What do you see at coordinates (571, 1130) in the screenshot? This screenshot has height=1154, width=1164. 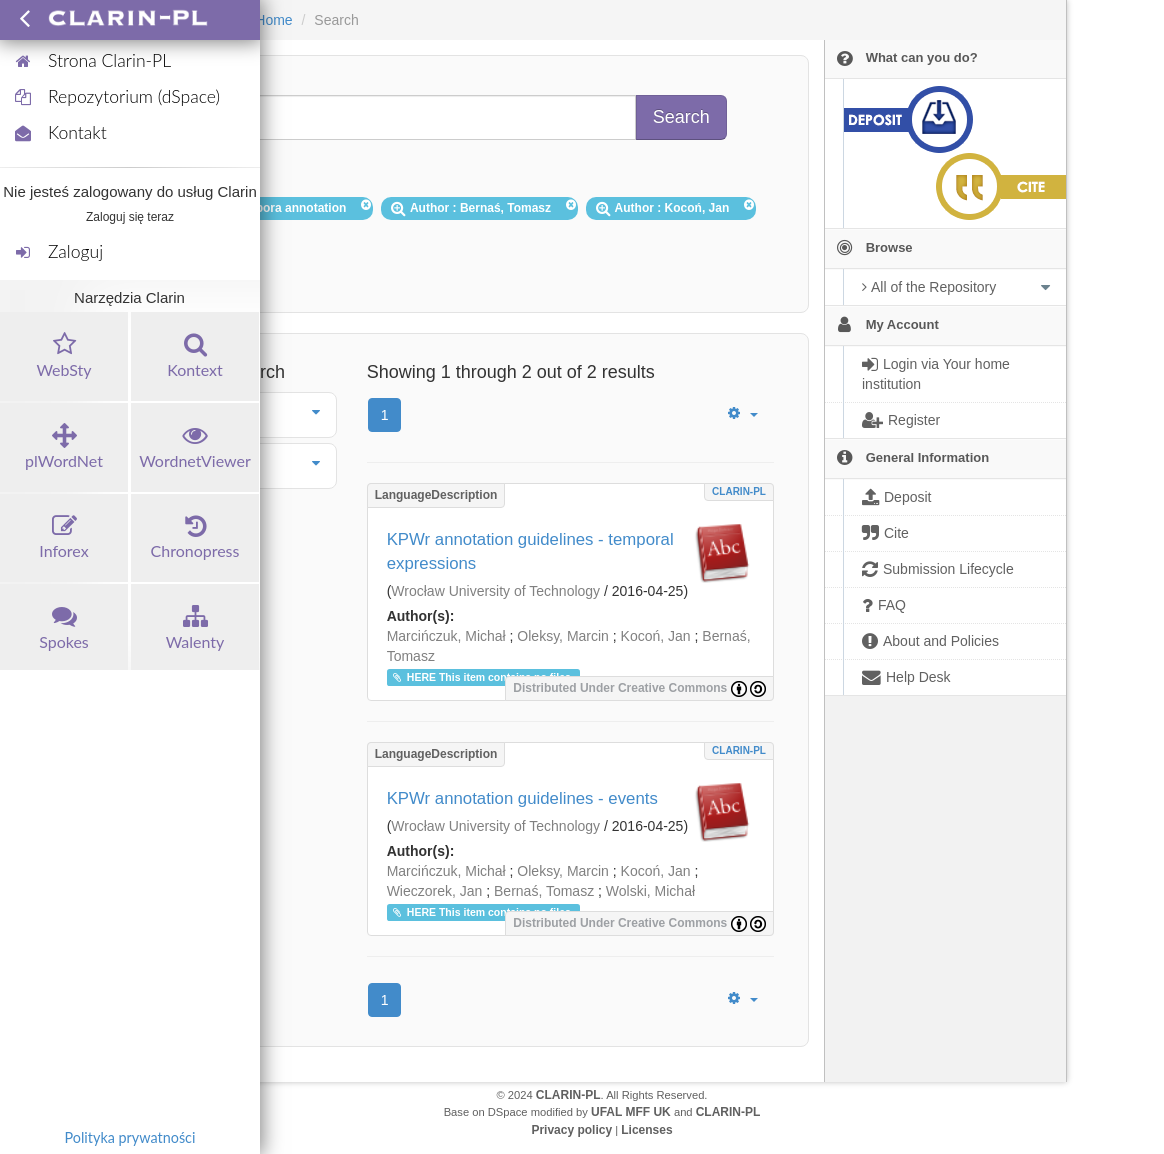 I see `Privacy policy` at bounding box center [571, 1130].